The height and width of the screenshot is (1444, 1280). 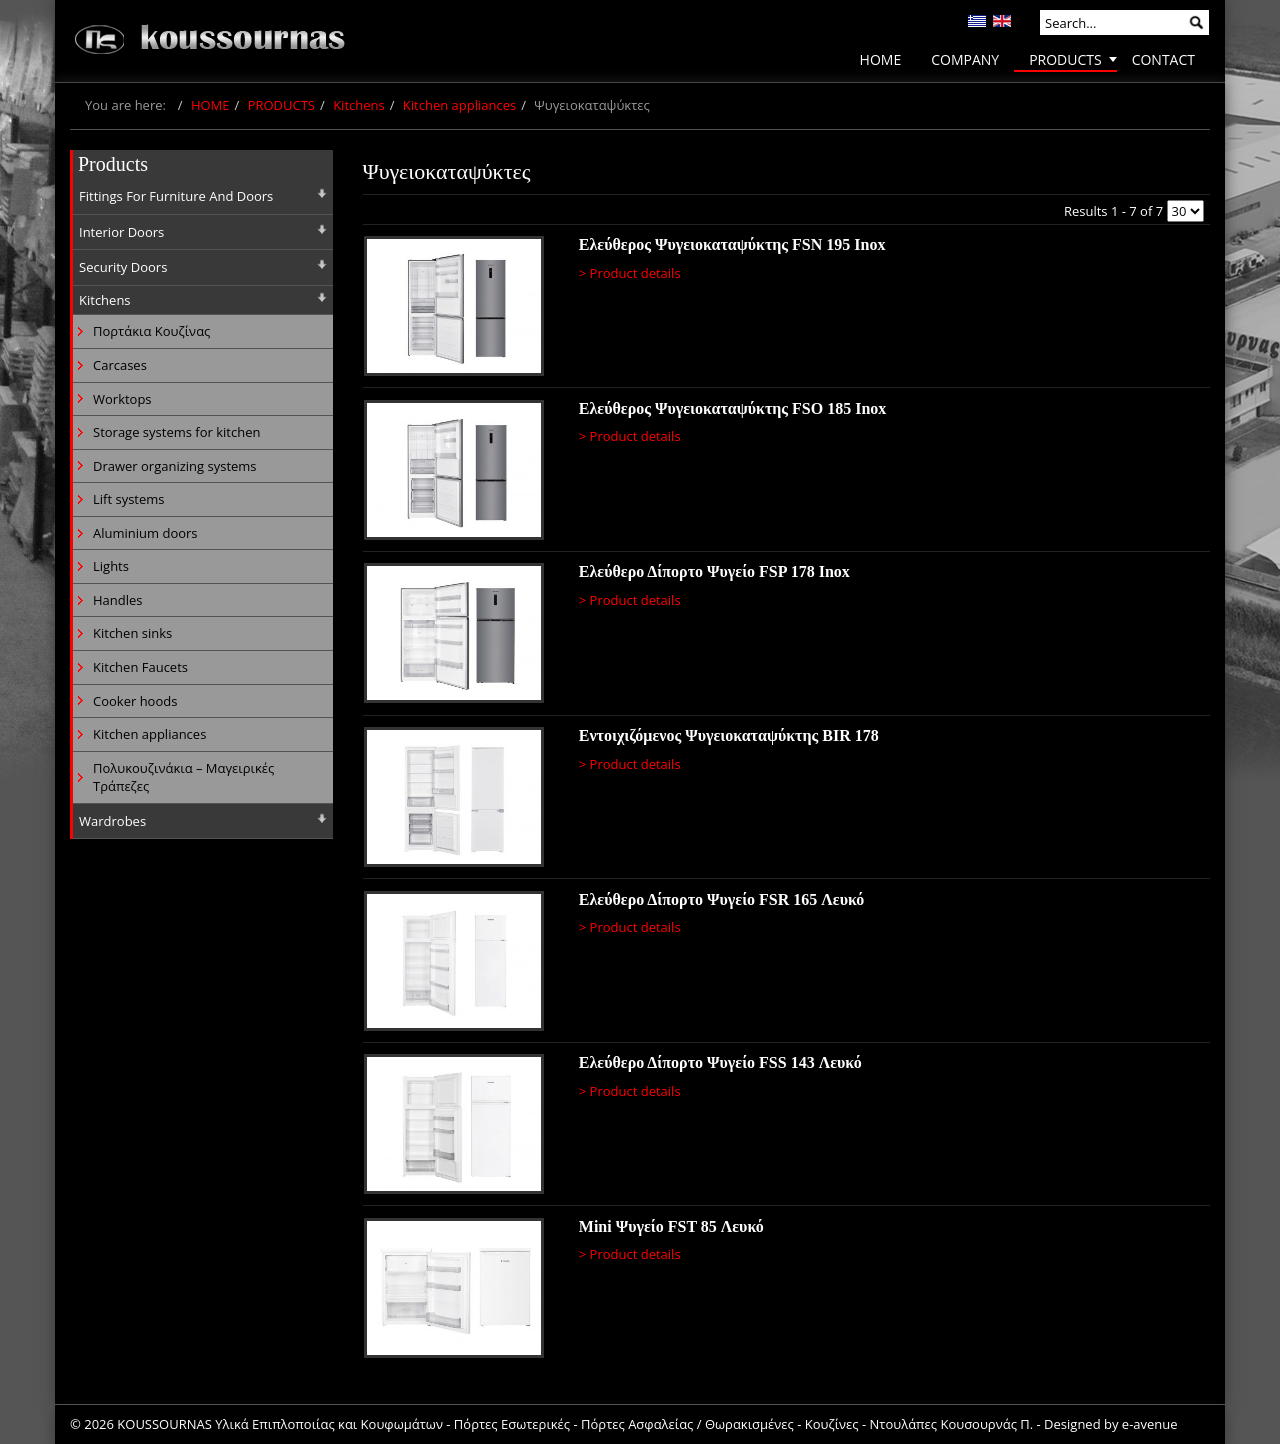 I want to click on Carcases, so click(x=120, y=365).